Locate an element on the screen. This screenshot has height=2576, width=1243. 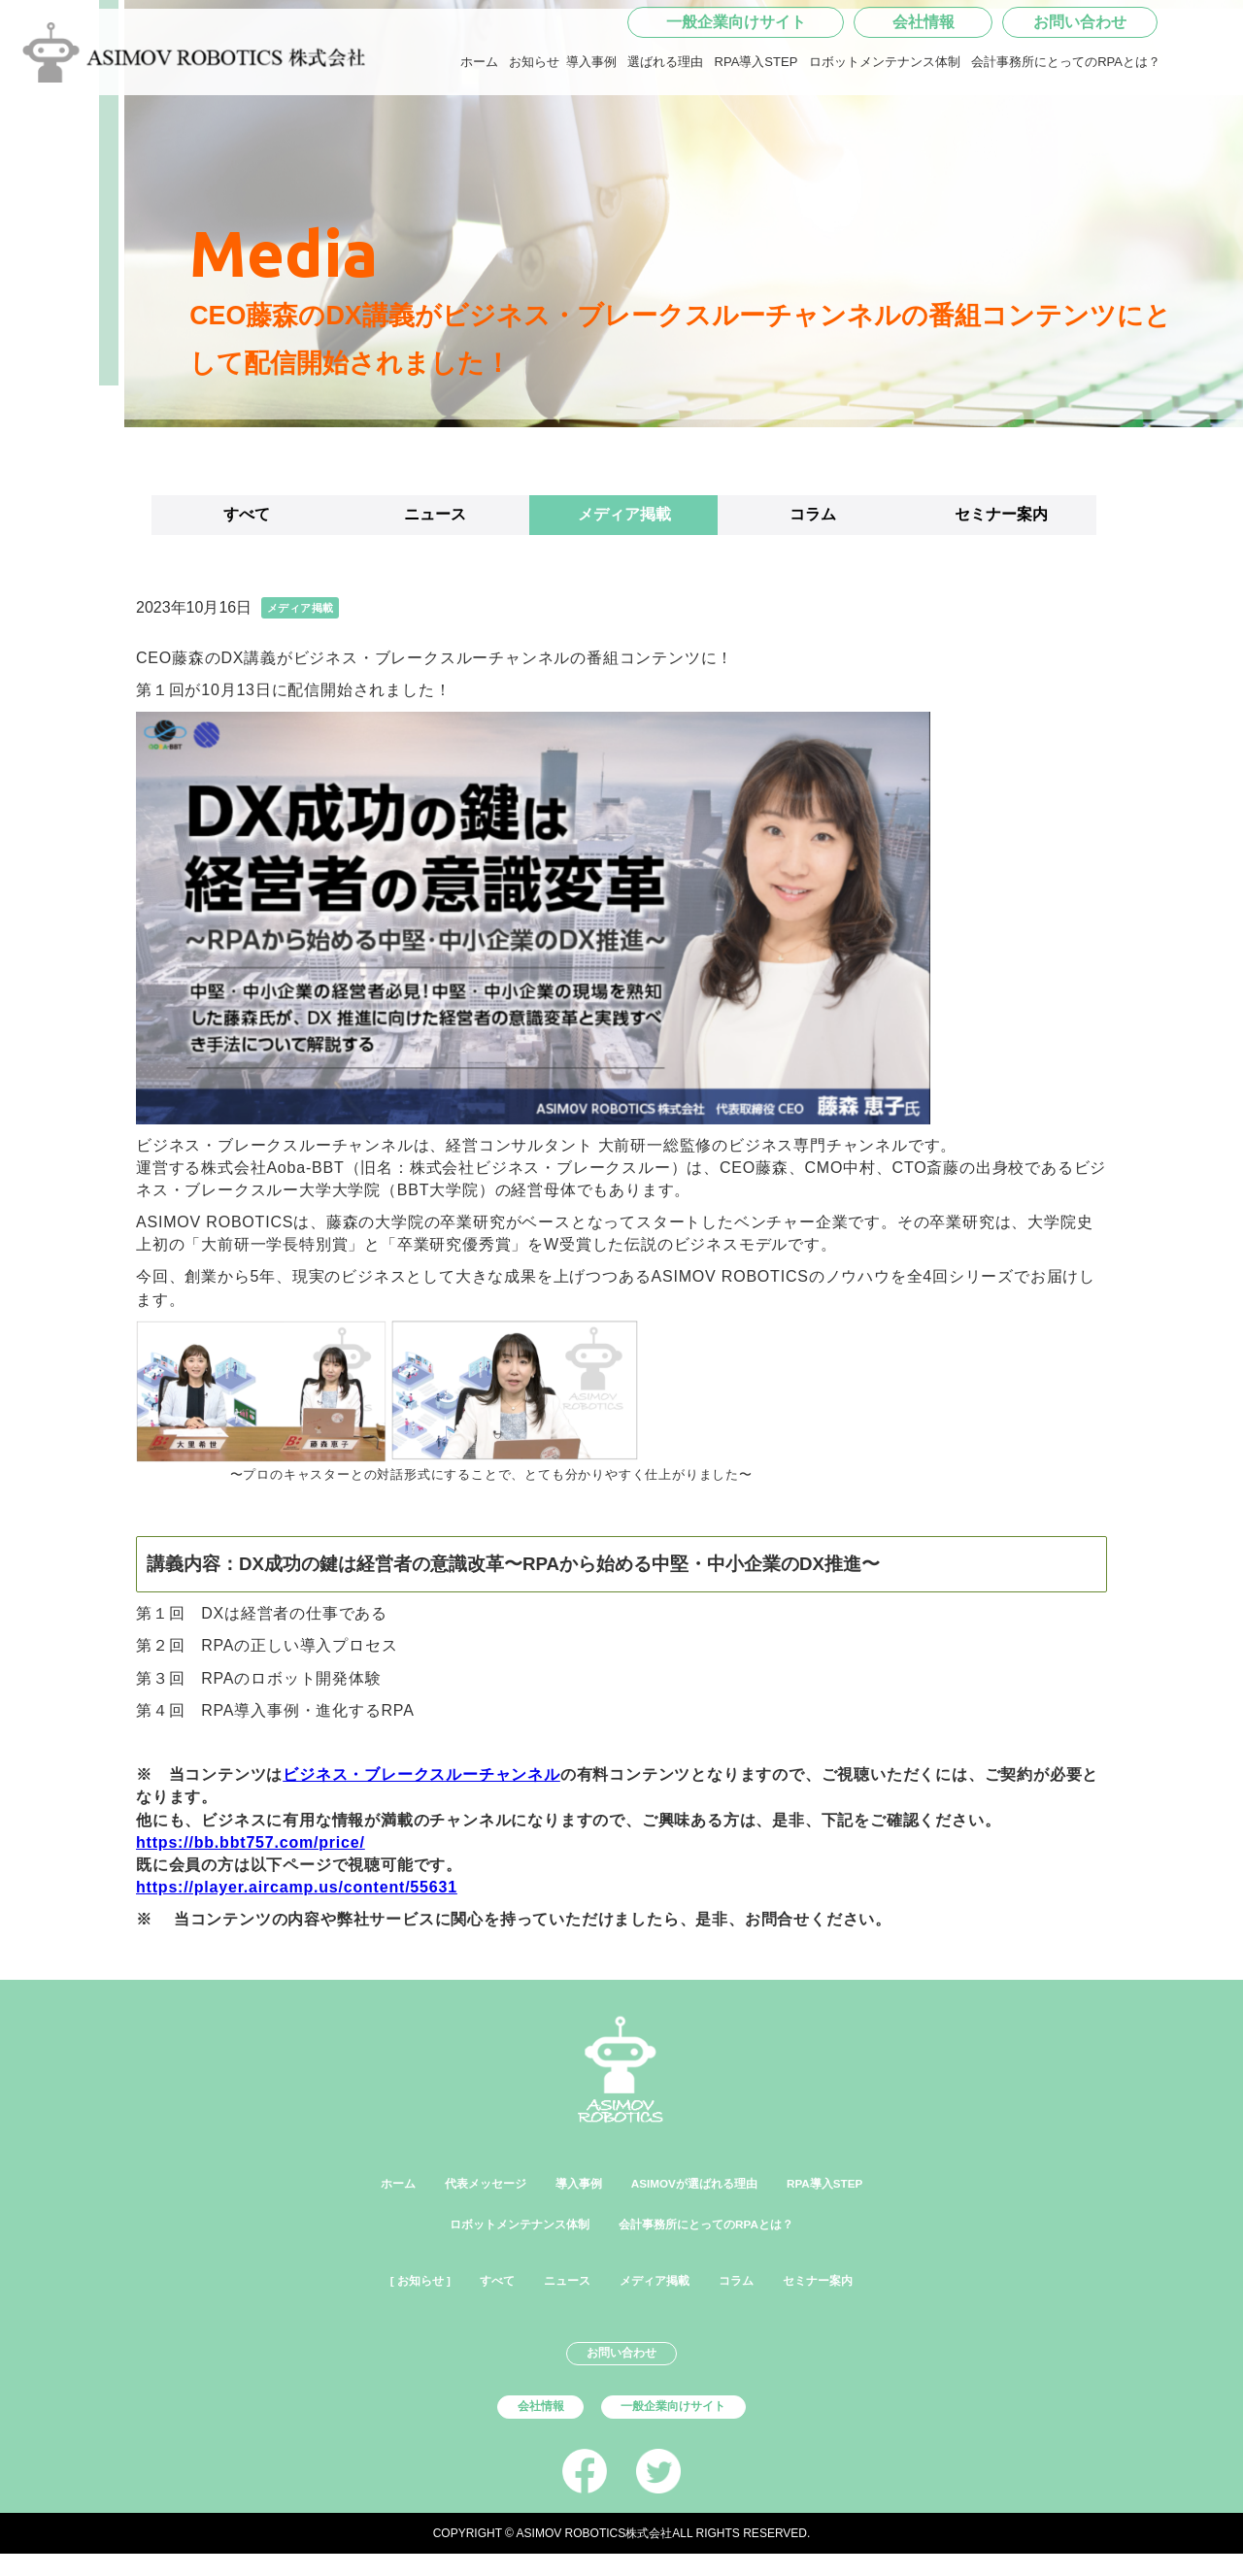
ロボットメンテナンス体制 is located at coordinates (884, 122).